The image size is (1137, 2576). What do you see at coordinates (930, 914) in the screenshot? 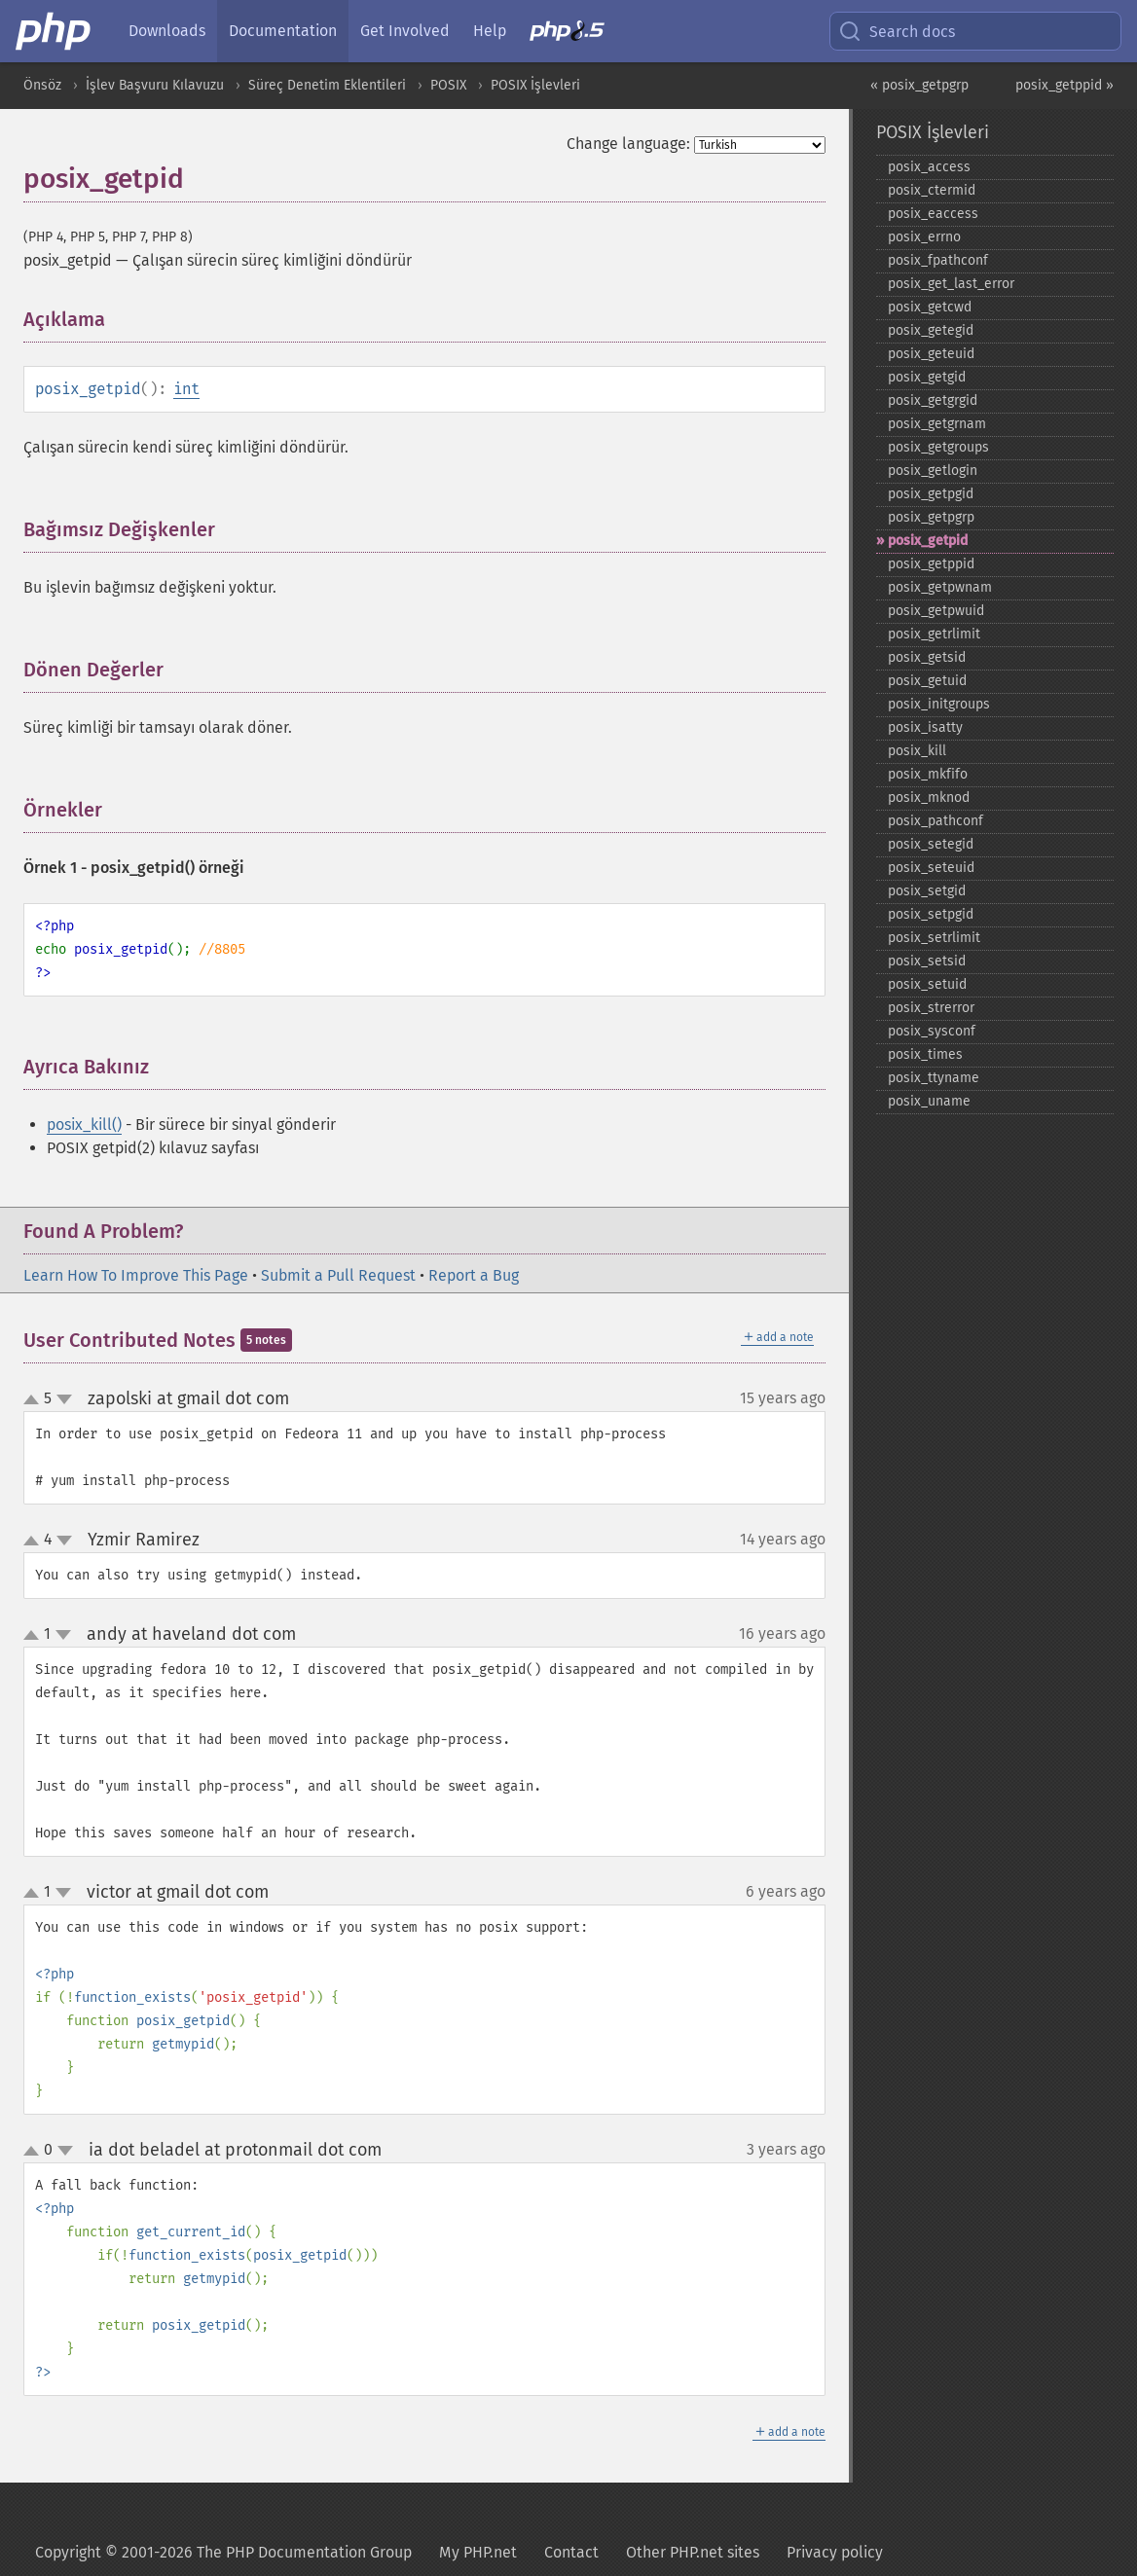
I see `posix_​setpgid` at bounding box center [930, 914].